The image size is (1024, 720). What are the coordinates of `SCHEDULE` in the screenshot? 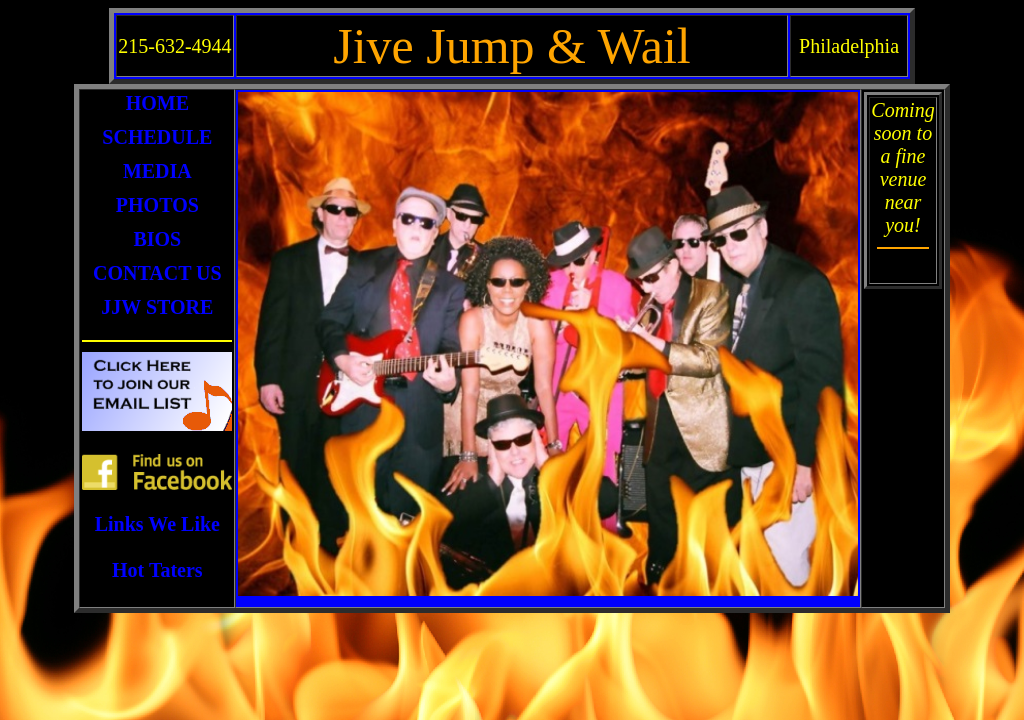 It's located at (157, 137).